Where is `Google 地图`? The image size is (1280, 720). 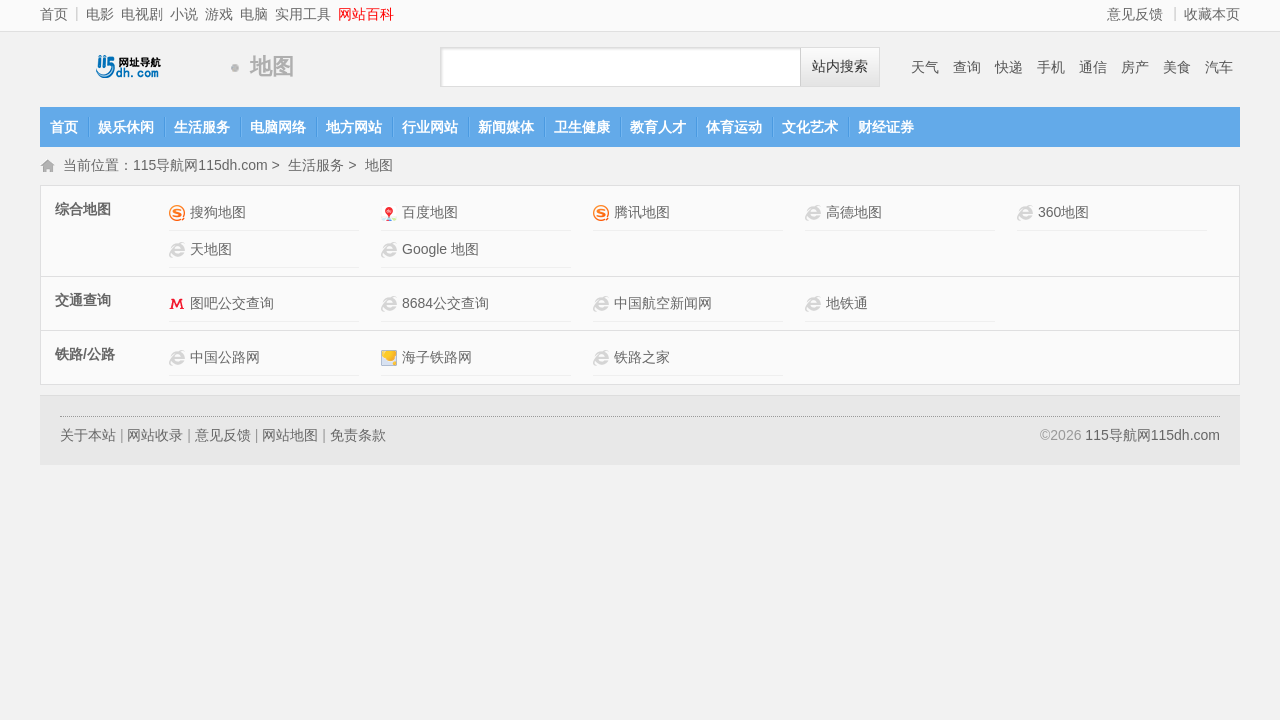 Google 地图 is located at coordinates (440, 251).